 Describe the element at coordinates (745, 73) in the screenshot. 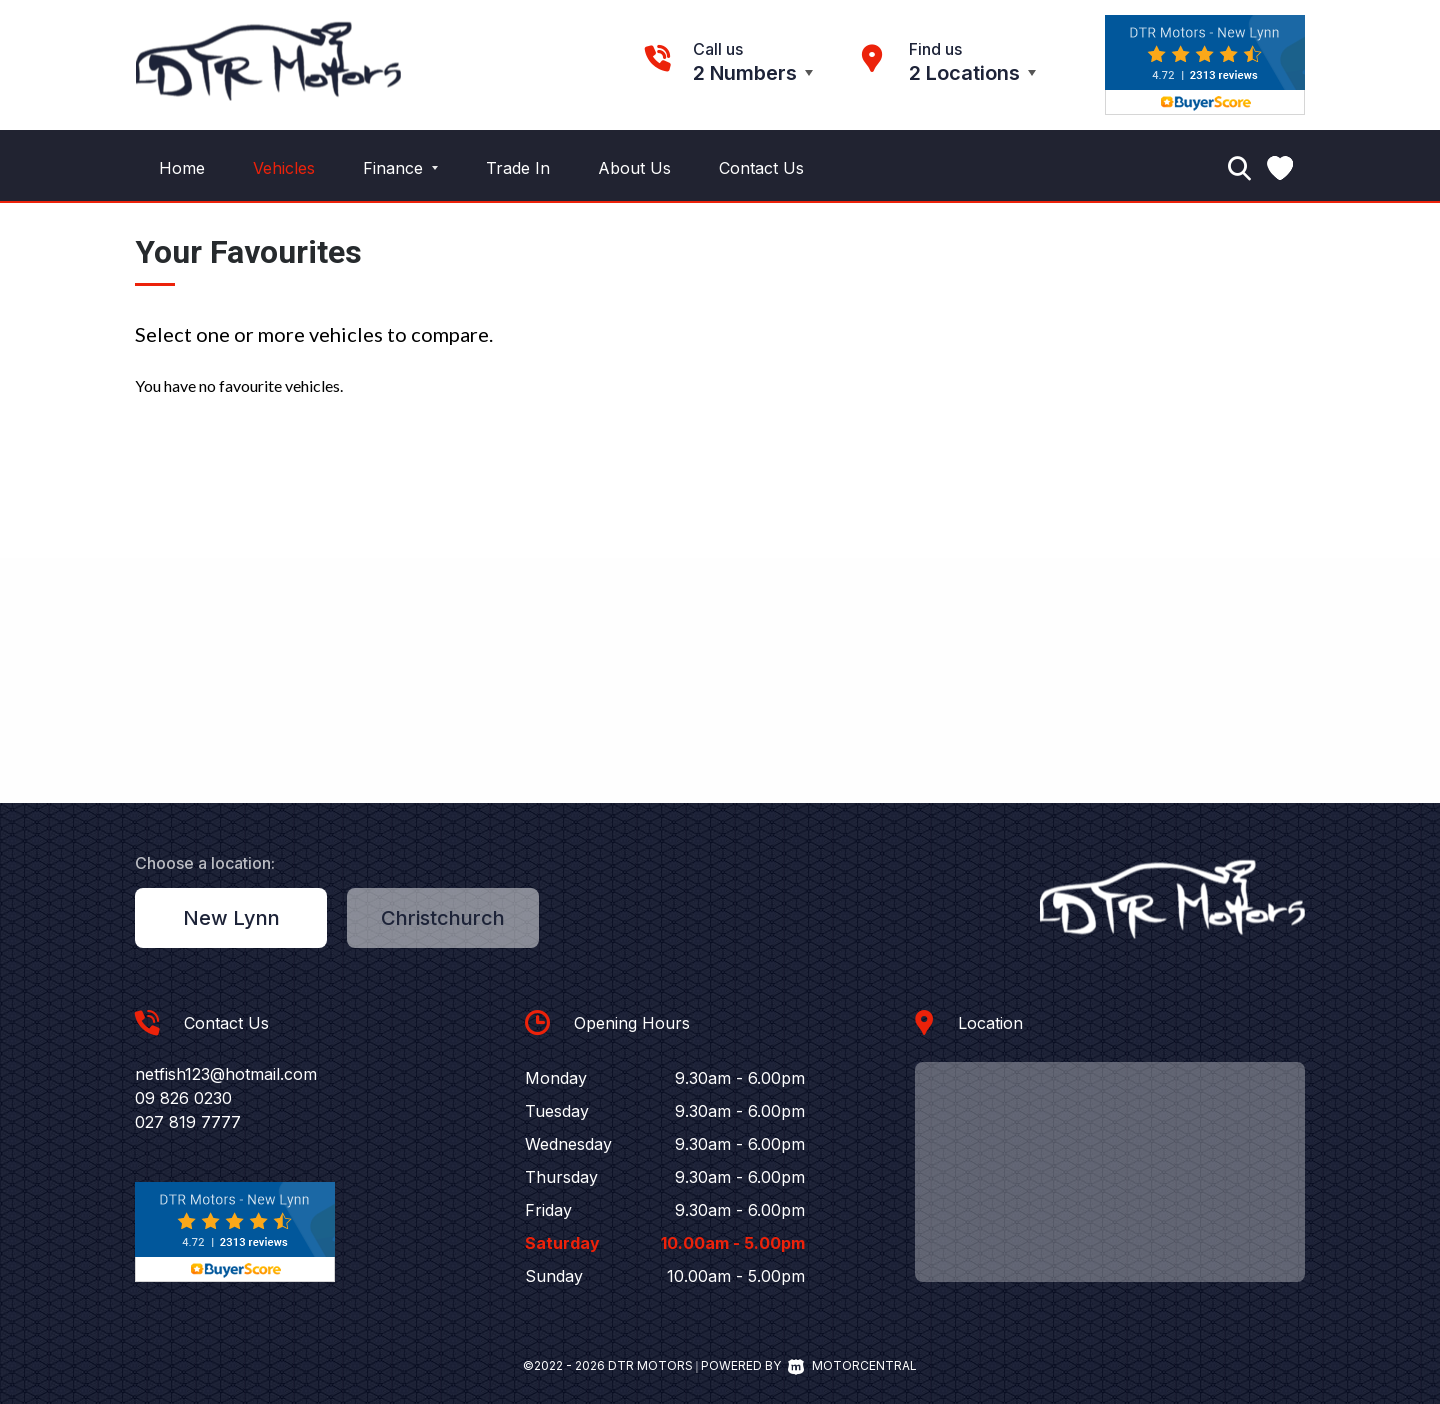

I see `2 Numbers` at that location.